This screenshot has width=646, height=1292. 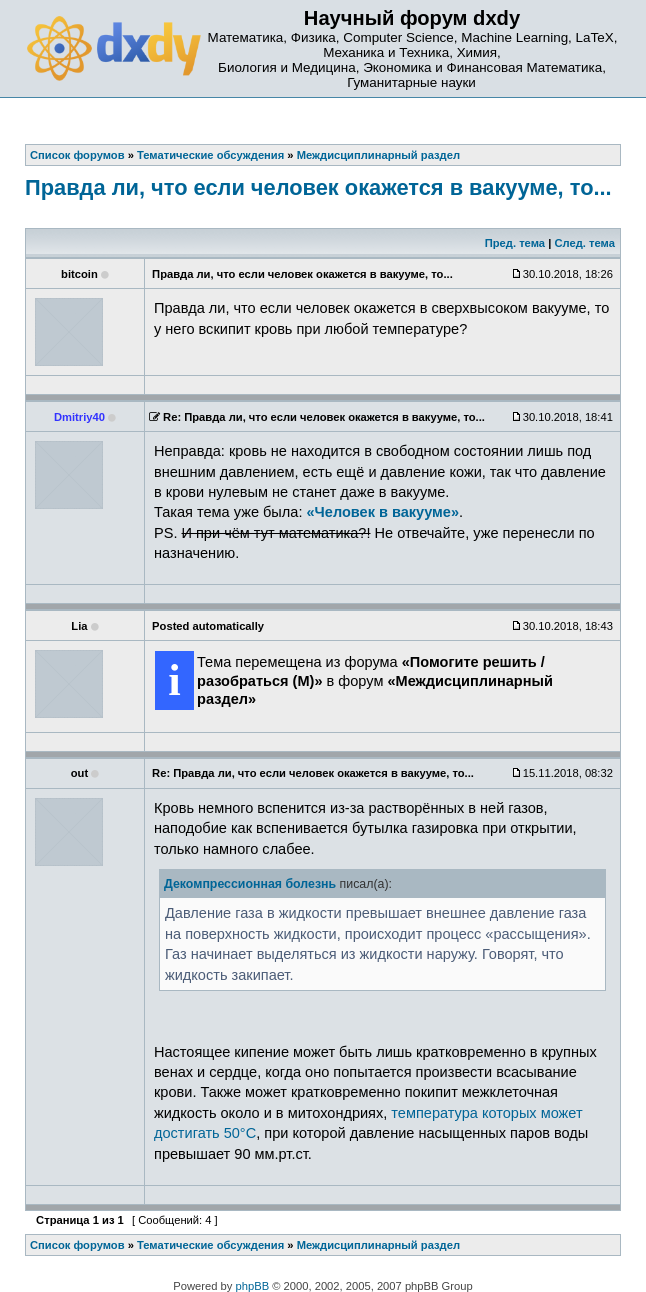 What do you see at coordinates (77, 1245) in the screenshot?
I see `Список форумов` at bounding box center [77, 1245].